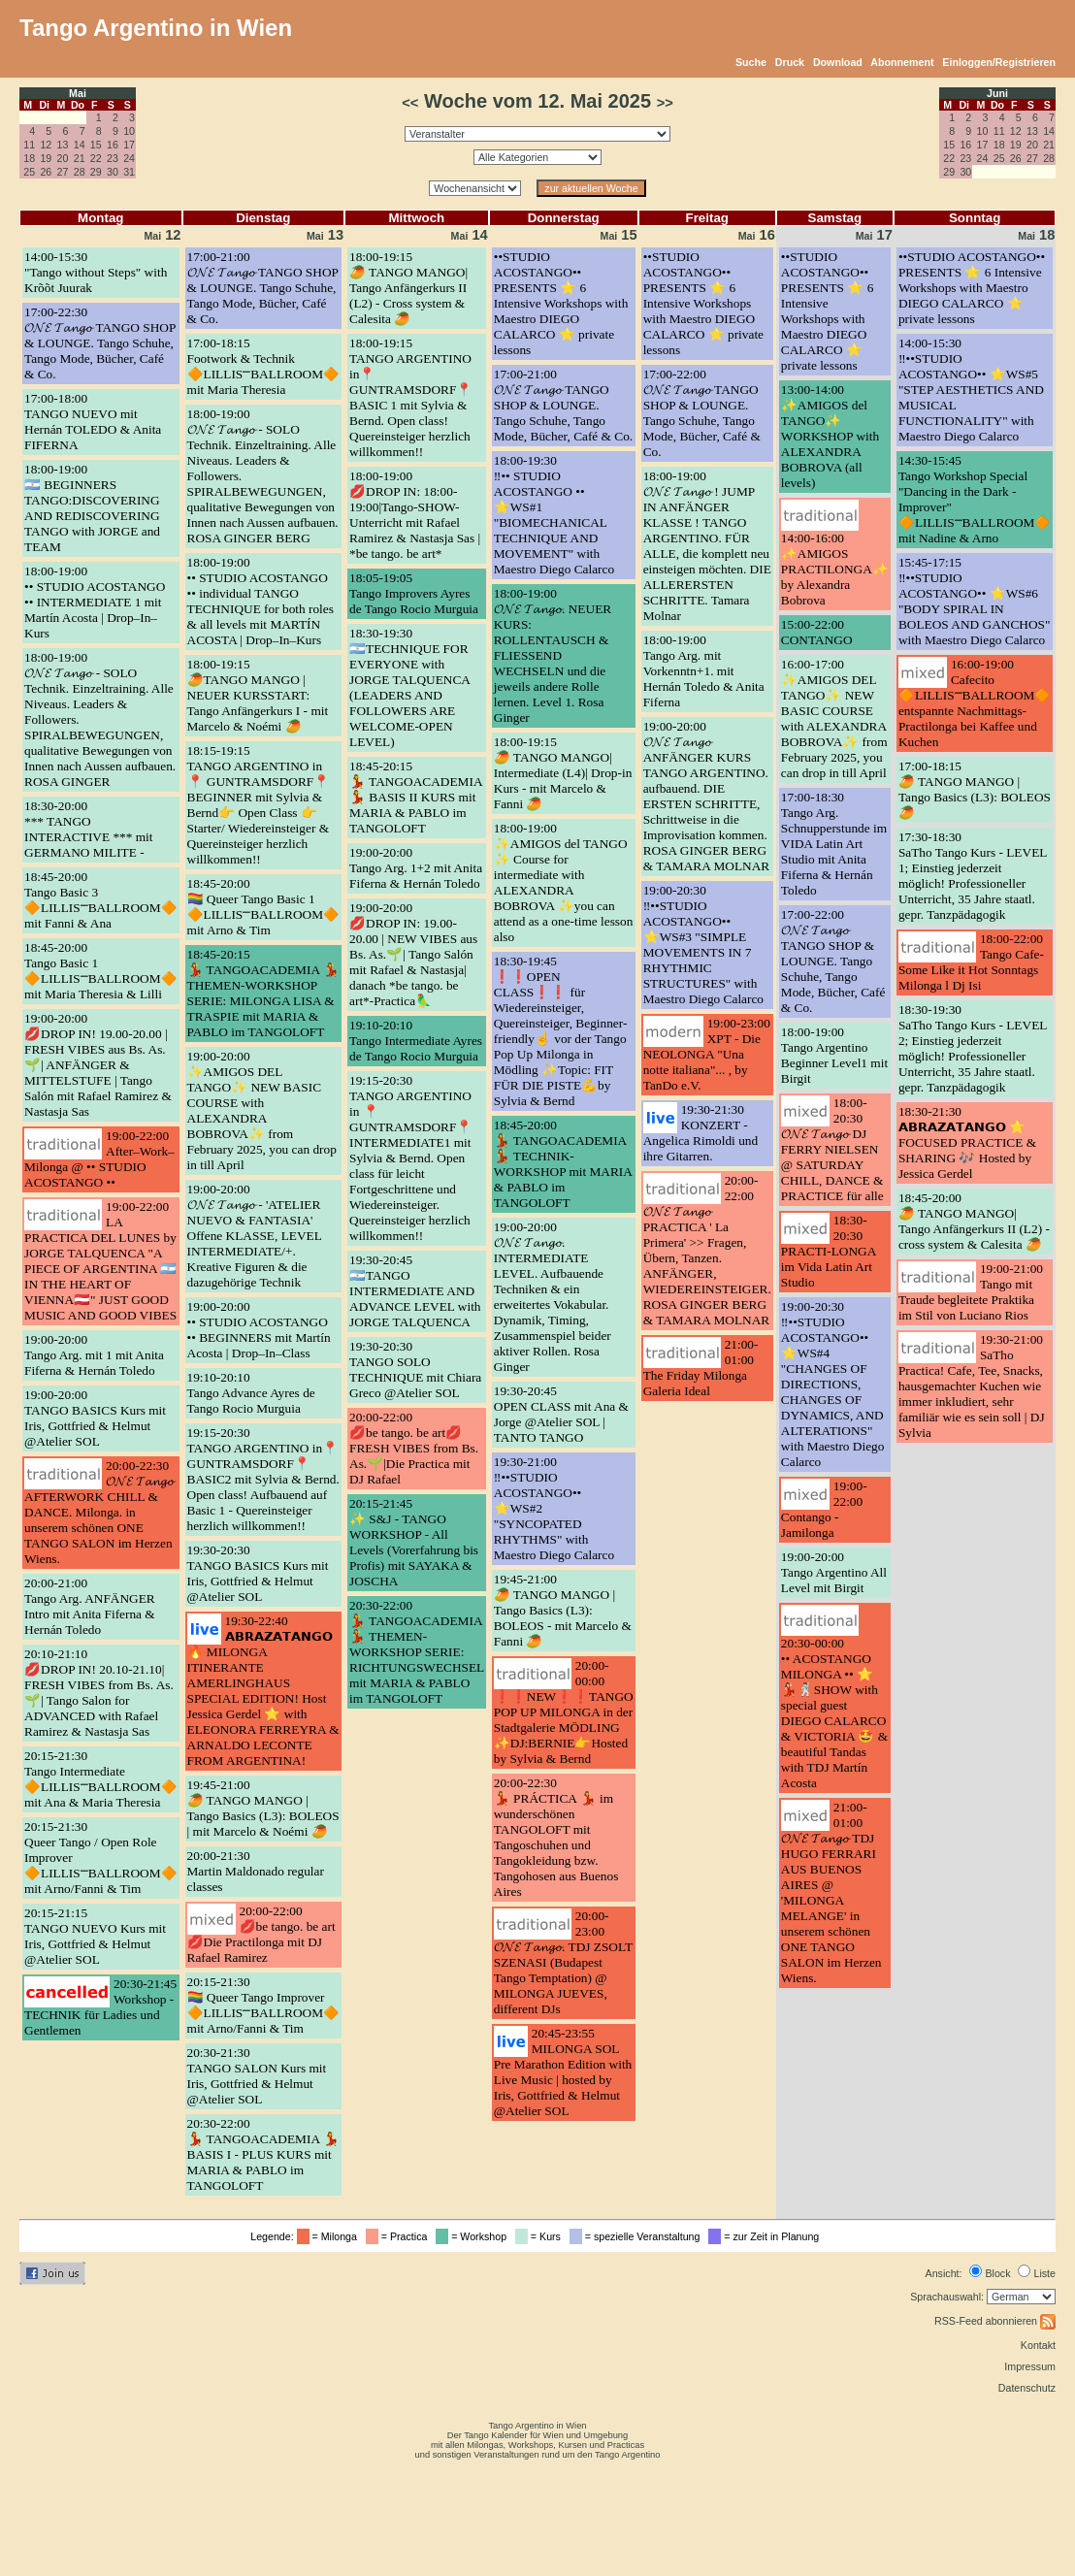  What do you see at coordinates (45, 158) in the screenshot?
I see `19` at bounding box center [45, 158].